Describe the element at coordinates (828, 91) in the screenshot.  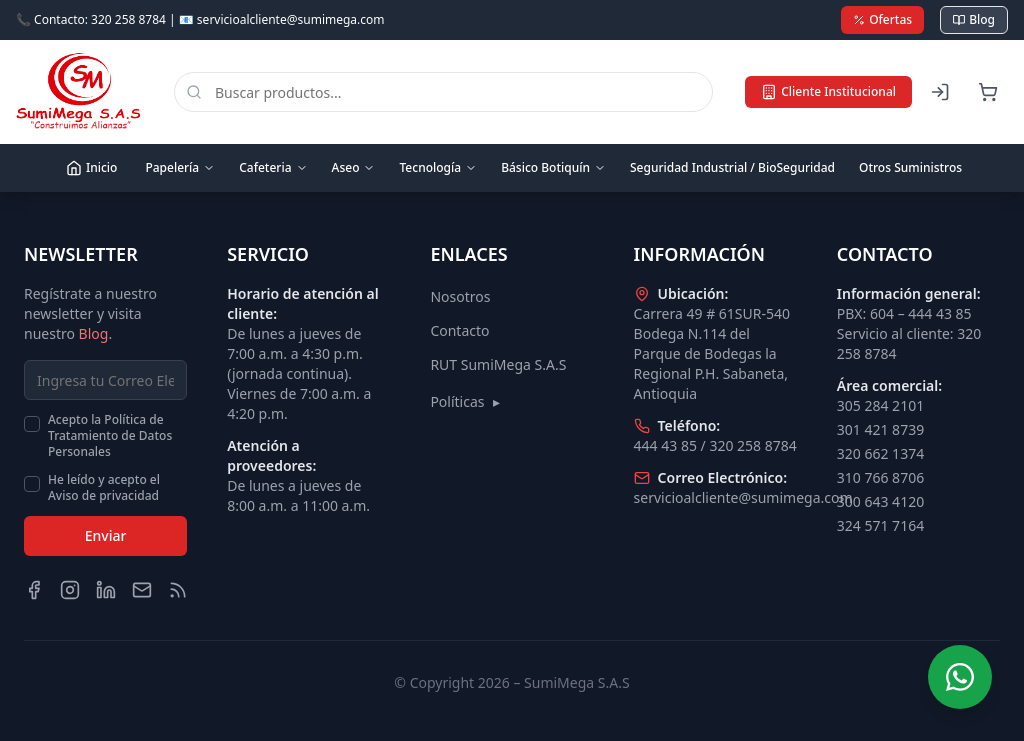
I see `Cliente Institucional` at that location.